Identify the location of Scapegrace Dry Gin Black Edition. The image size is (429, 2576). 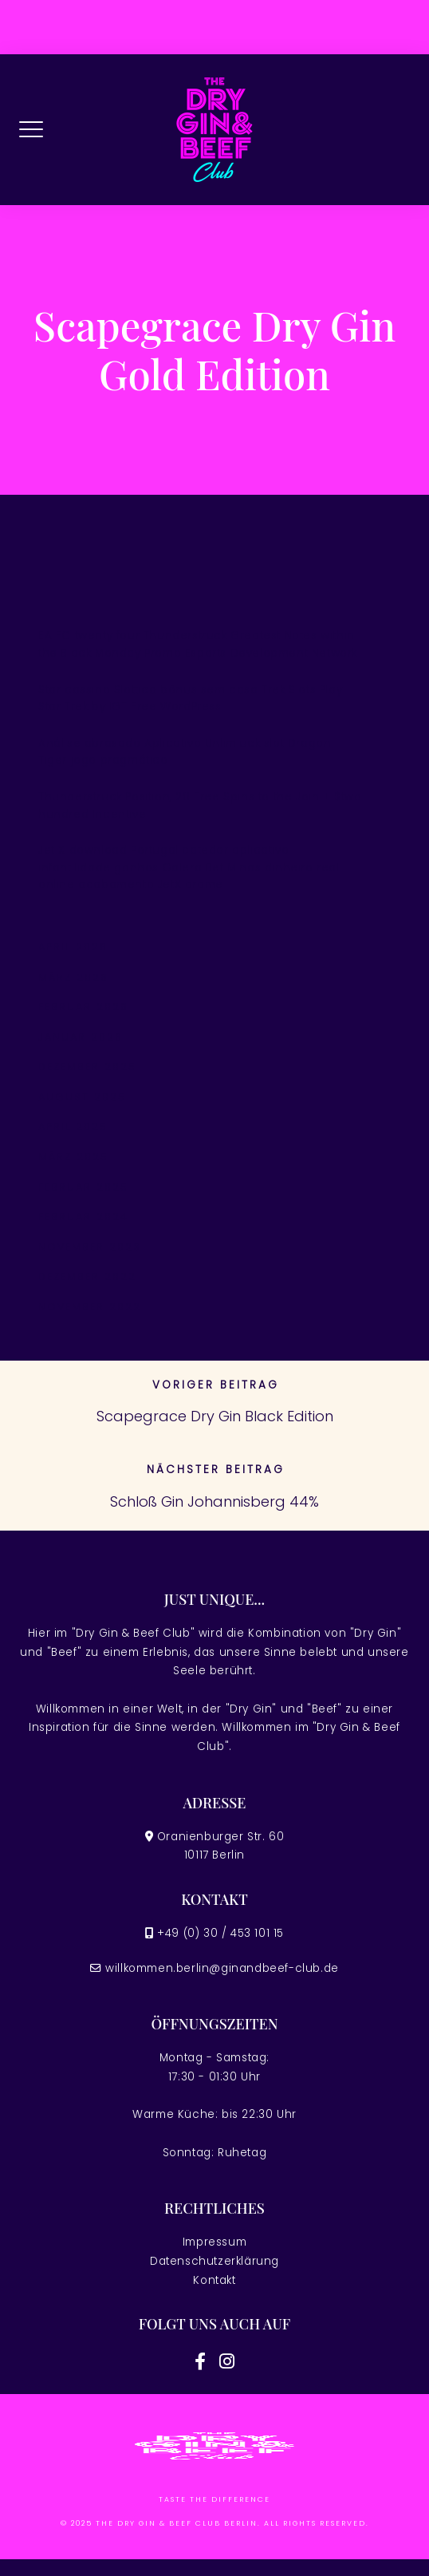
(214, 1416).